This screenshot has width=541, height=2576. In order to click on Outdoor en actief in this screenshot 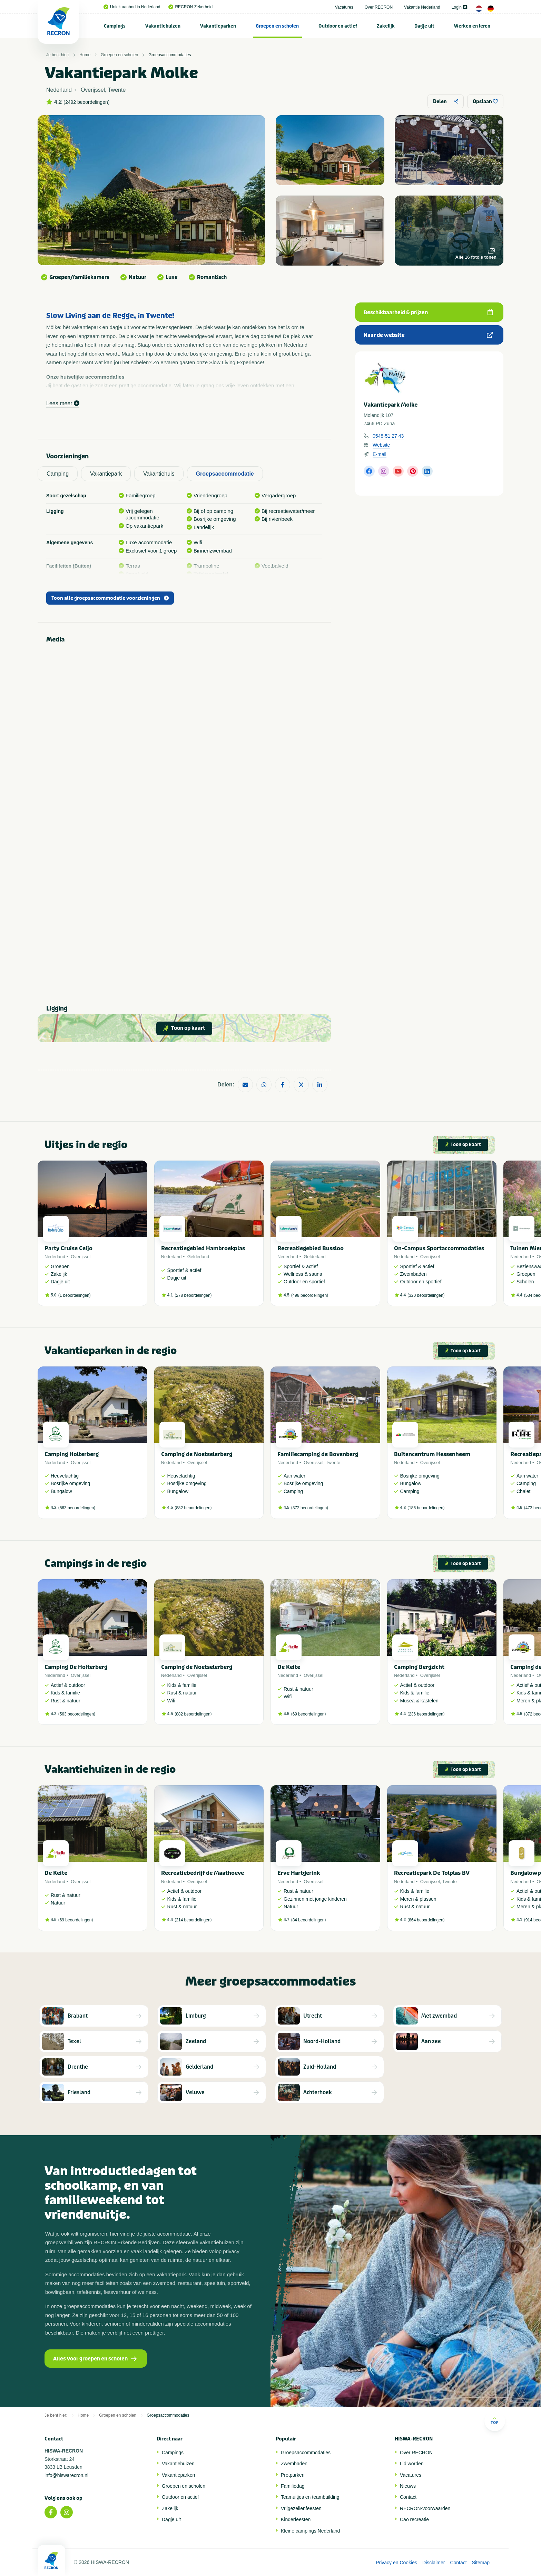, I will do `click(337, 26)`.